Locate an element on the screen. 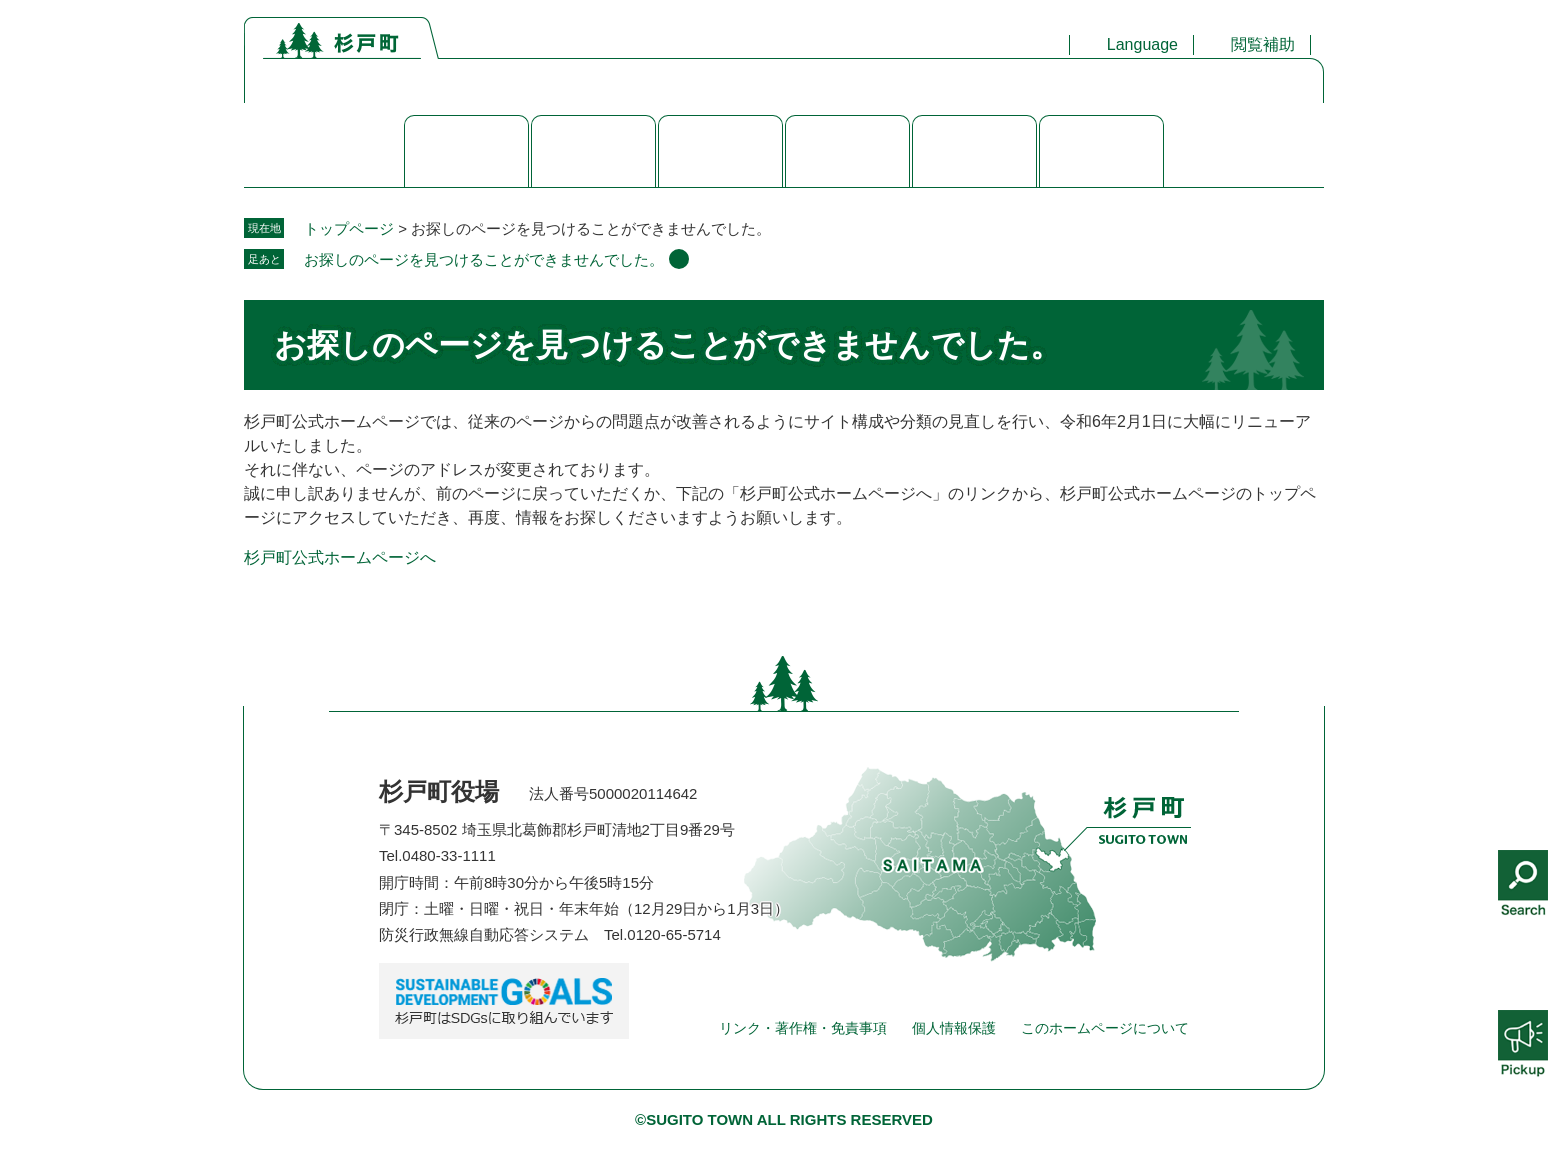 The height and width of the screenshot is (1160, 1568). お探しのページを見つけることができませんでした。 is located at coordinates (484, 259).